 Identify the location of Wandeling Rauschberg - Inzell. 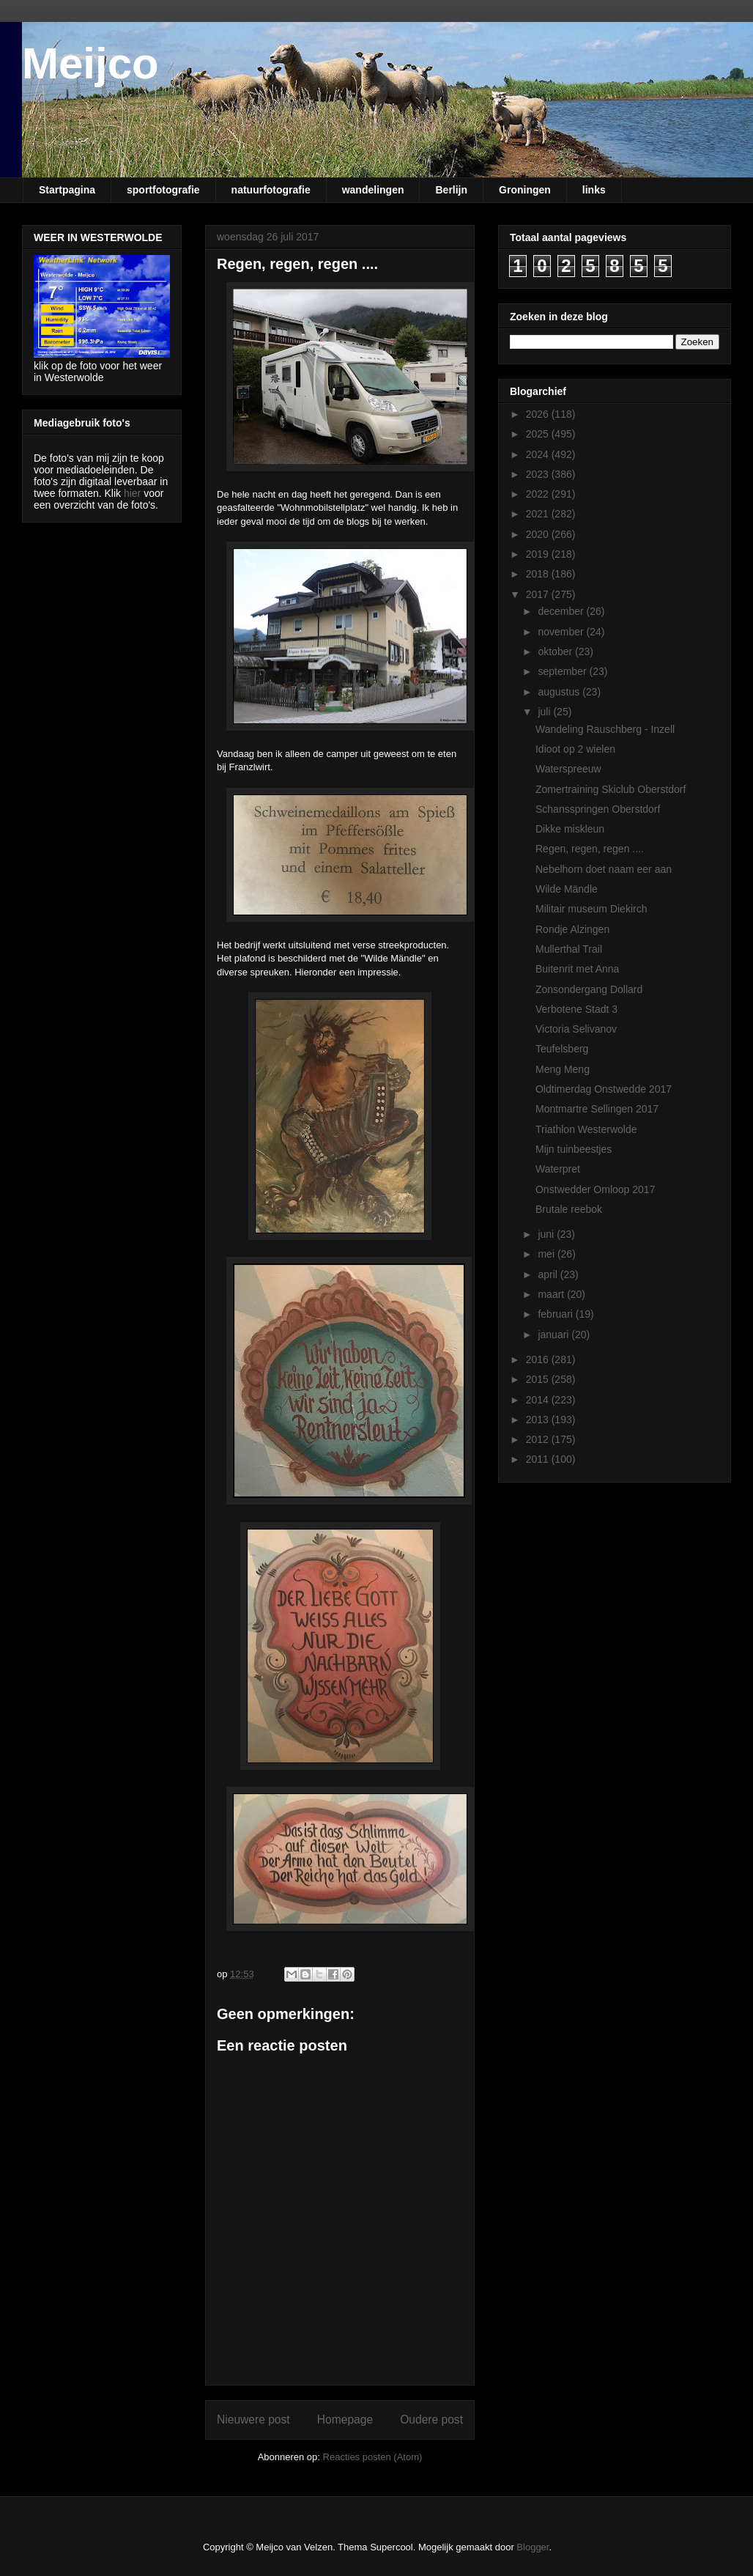
(605, 729).